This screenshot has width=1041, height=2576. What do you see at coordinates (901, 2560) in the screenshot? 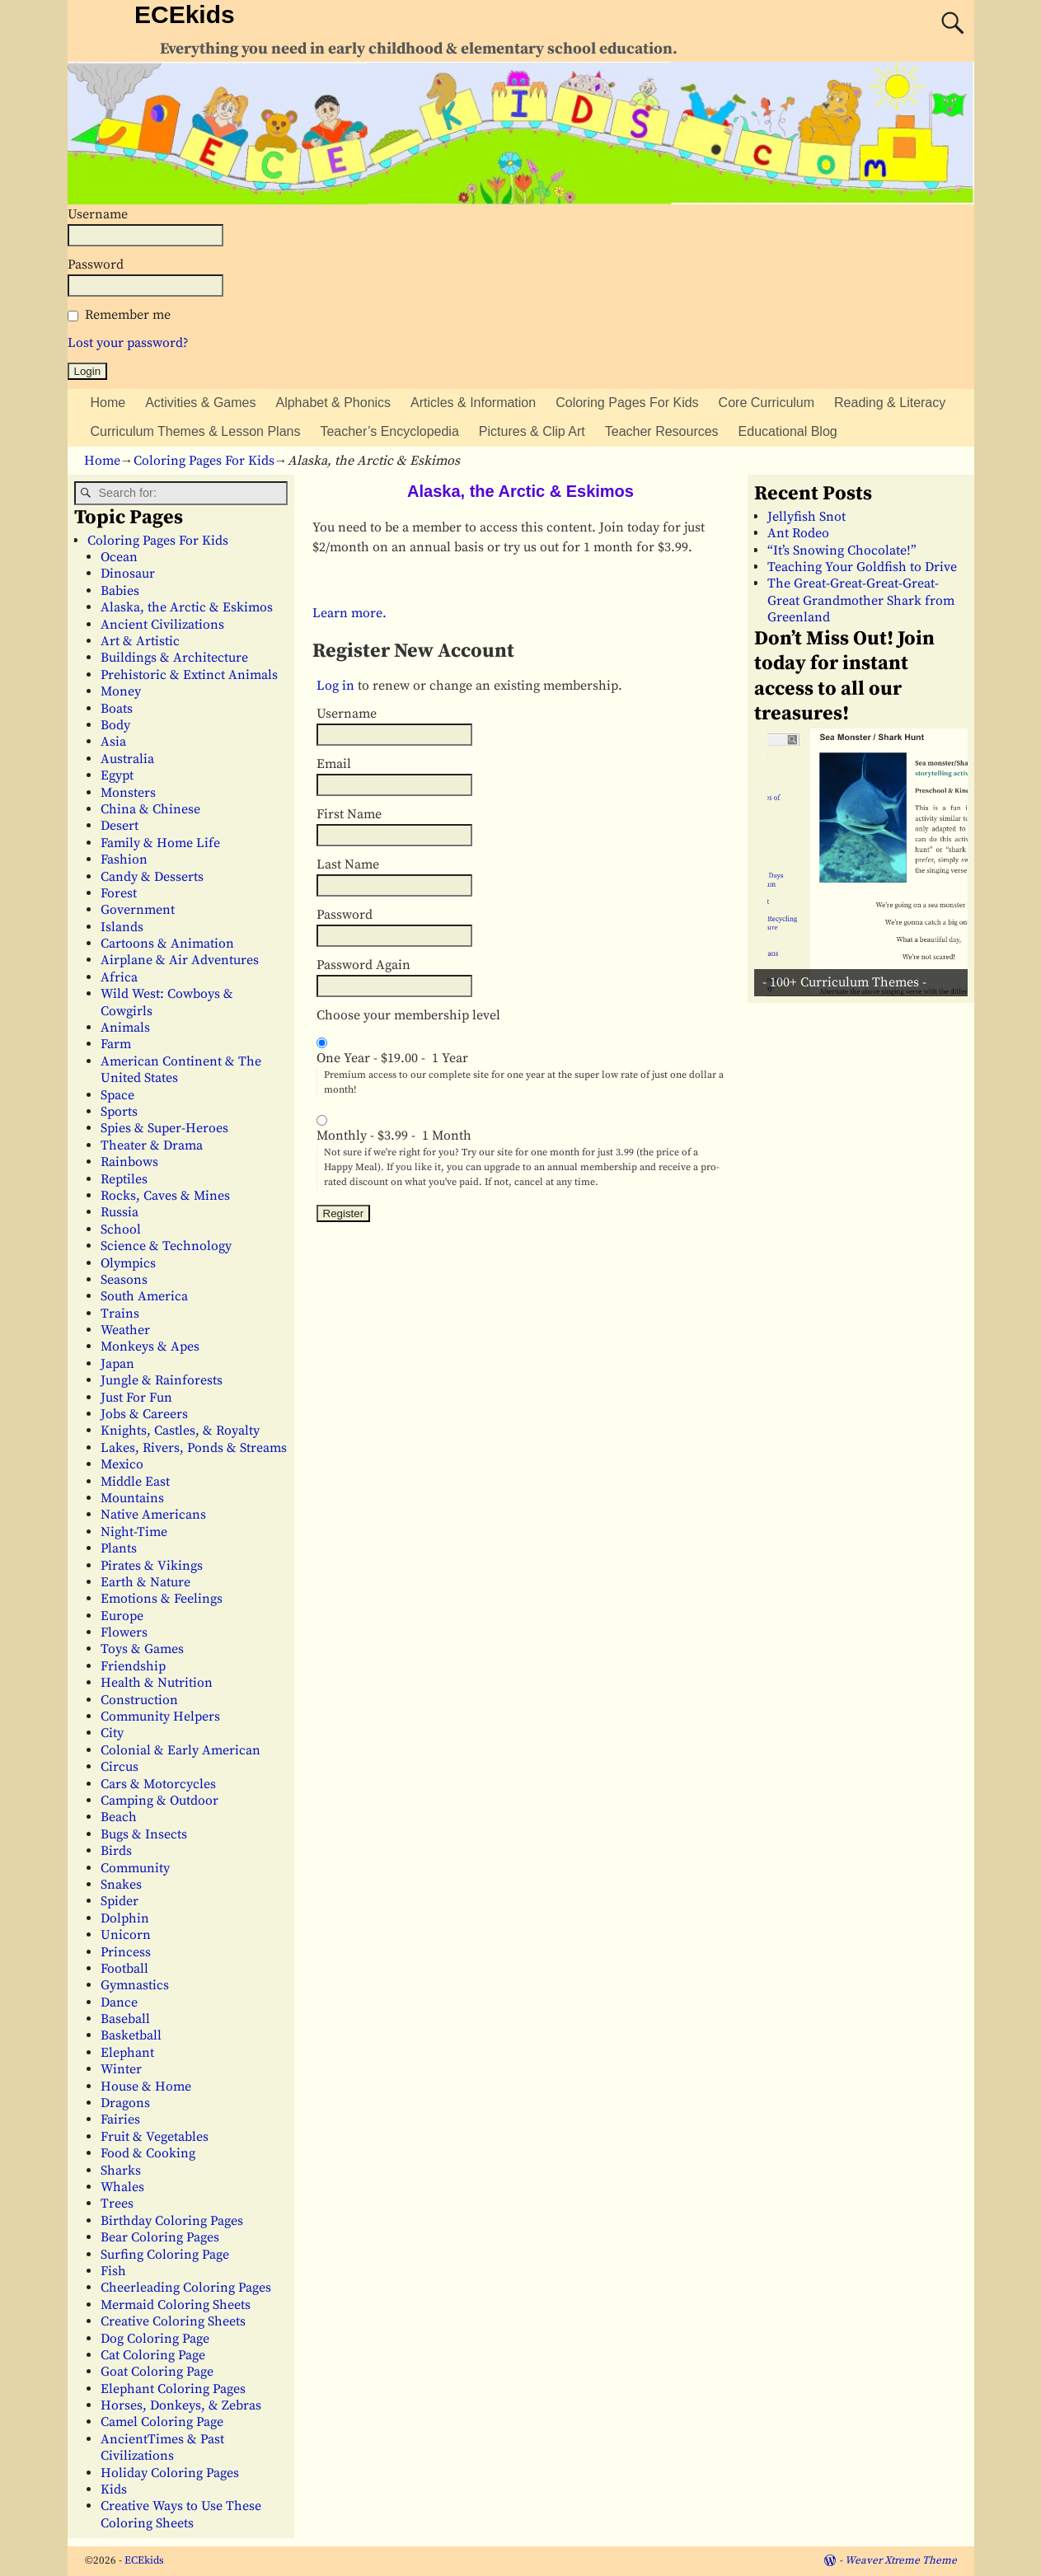
I see `Weaver Xtreme Theme` at bounding box center [901, 2560].